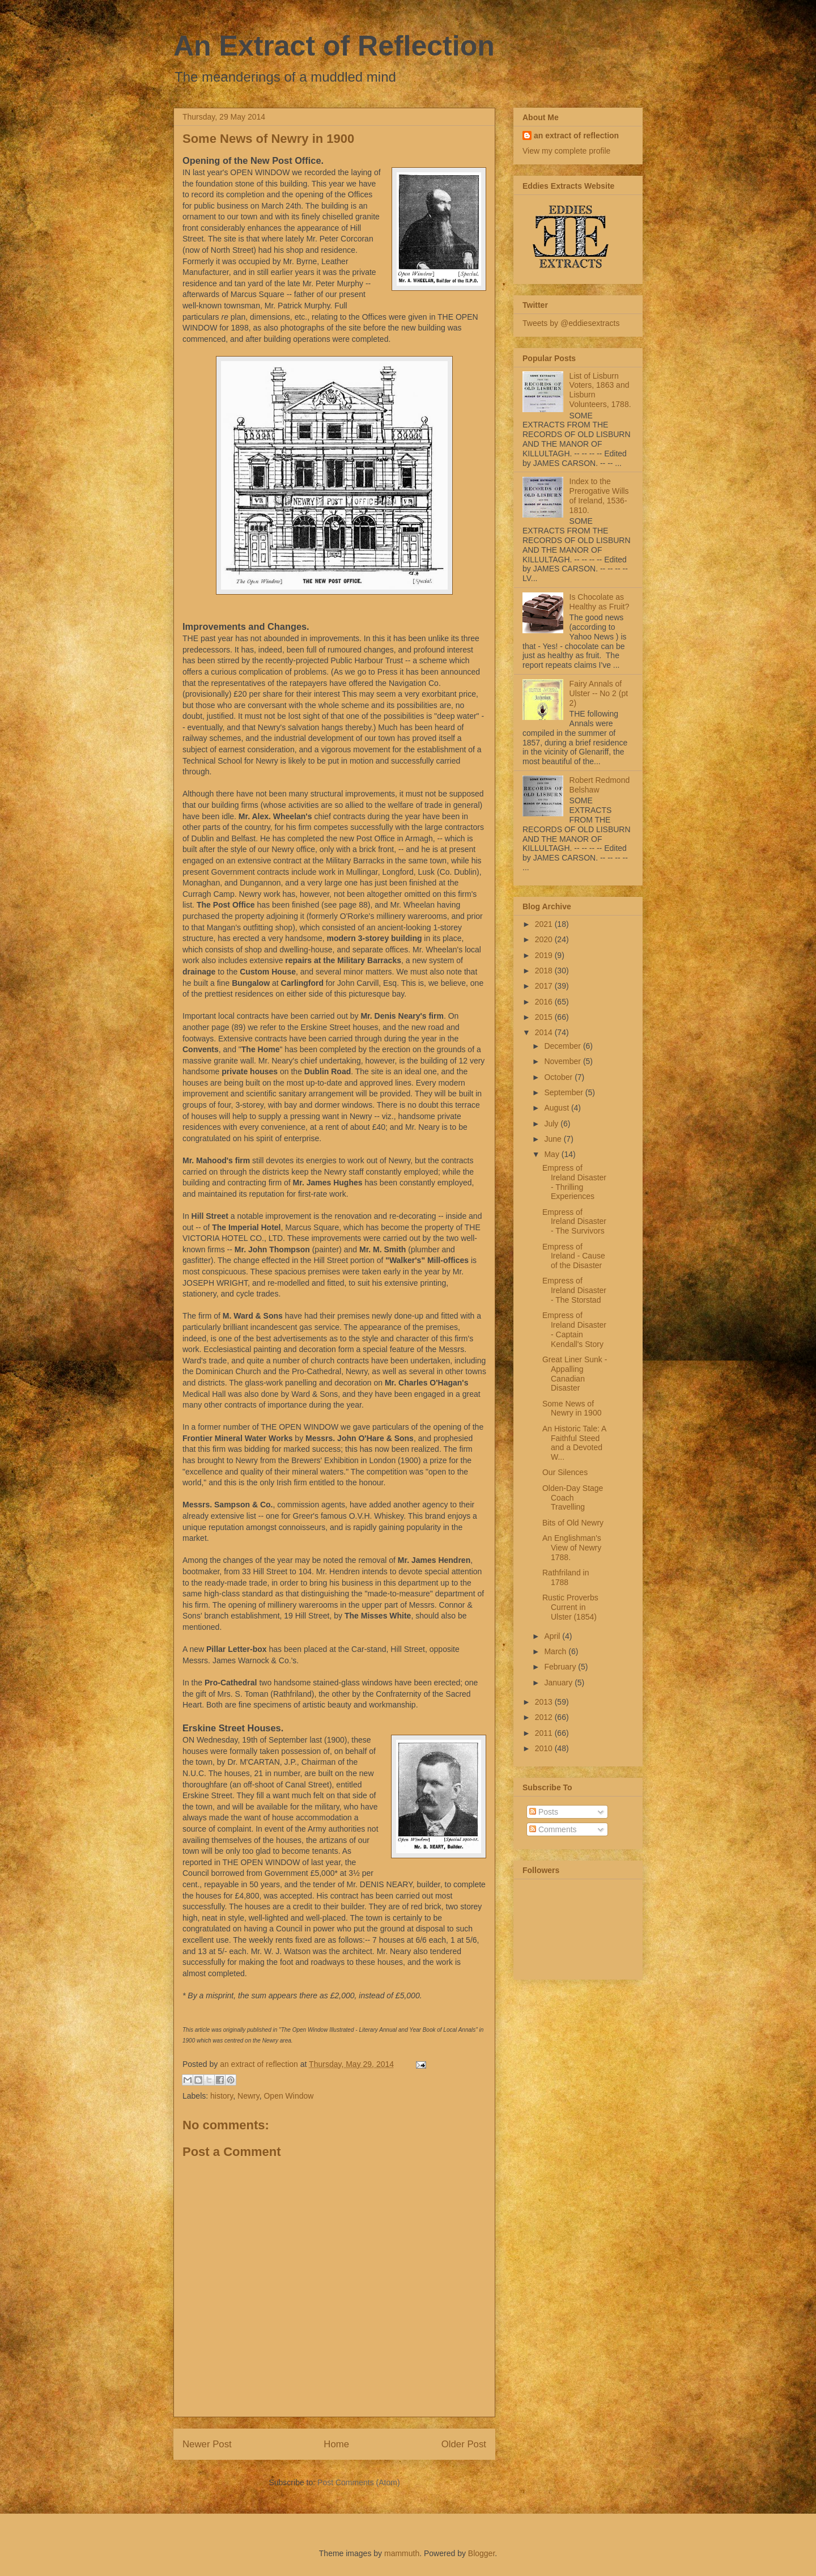 This screenshot has height=2576, width=816. I want to click on 2020, so click(545, 939).